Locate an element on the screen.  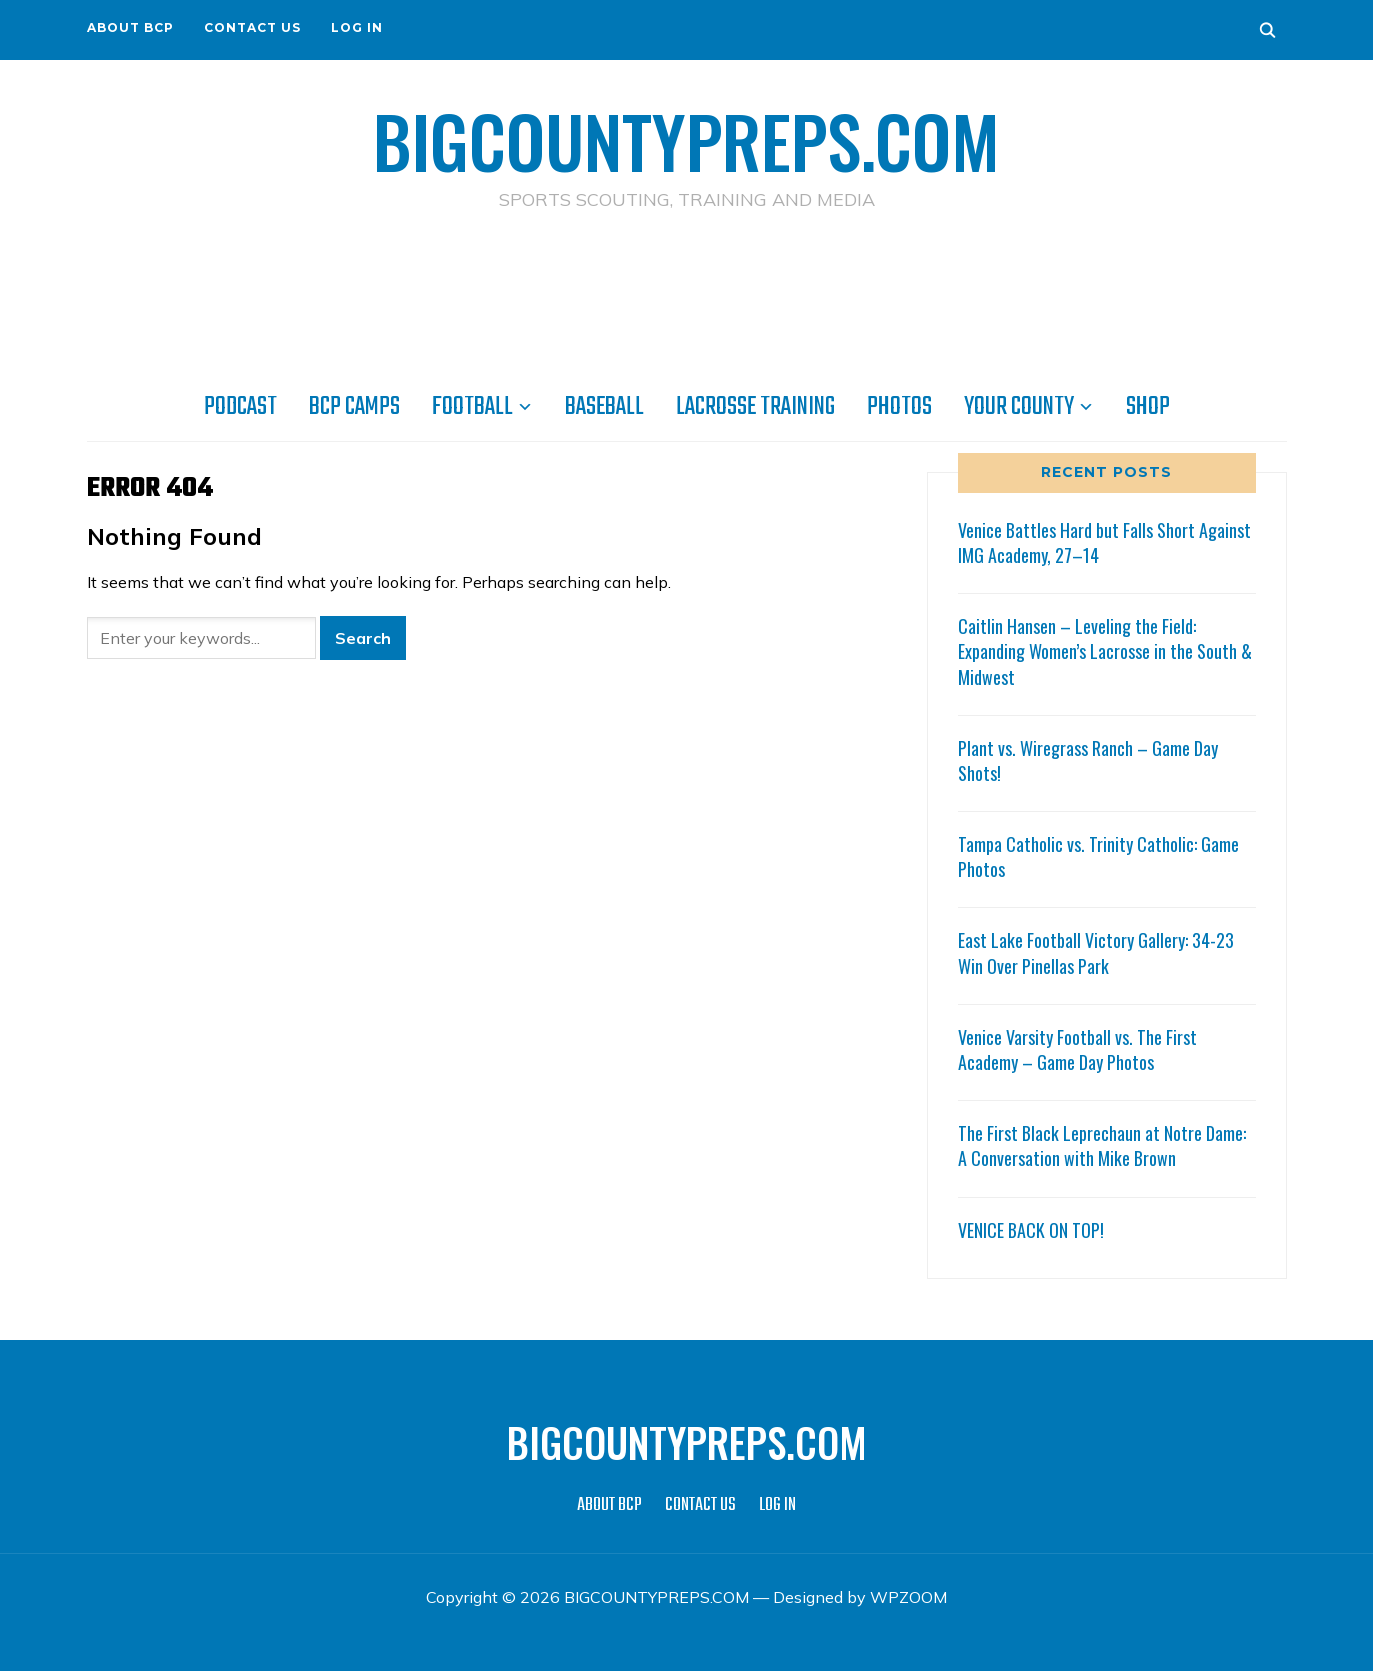
Venice Varsity Football vs. The First Academy – Game Day Photos is located at coordinates (1077, 1049).